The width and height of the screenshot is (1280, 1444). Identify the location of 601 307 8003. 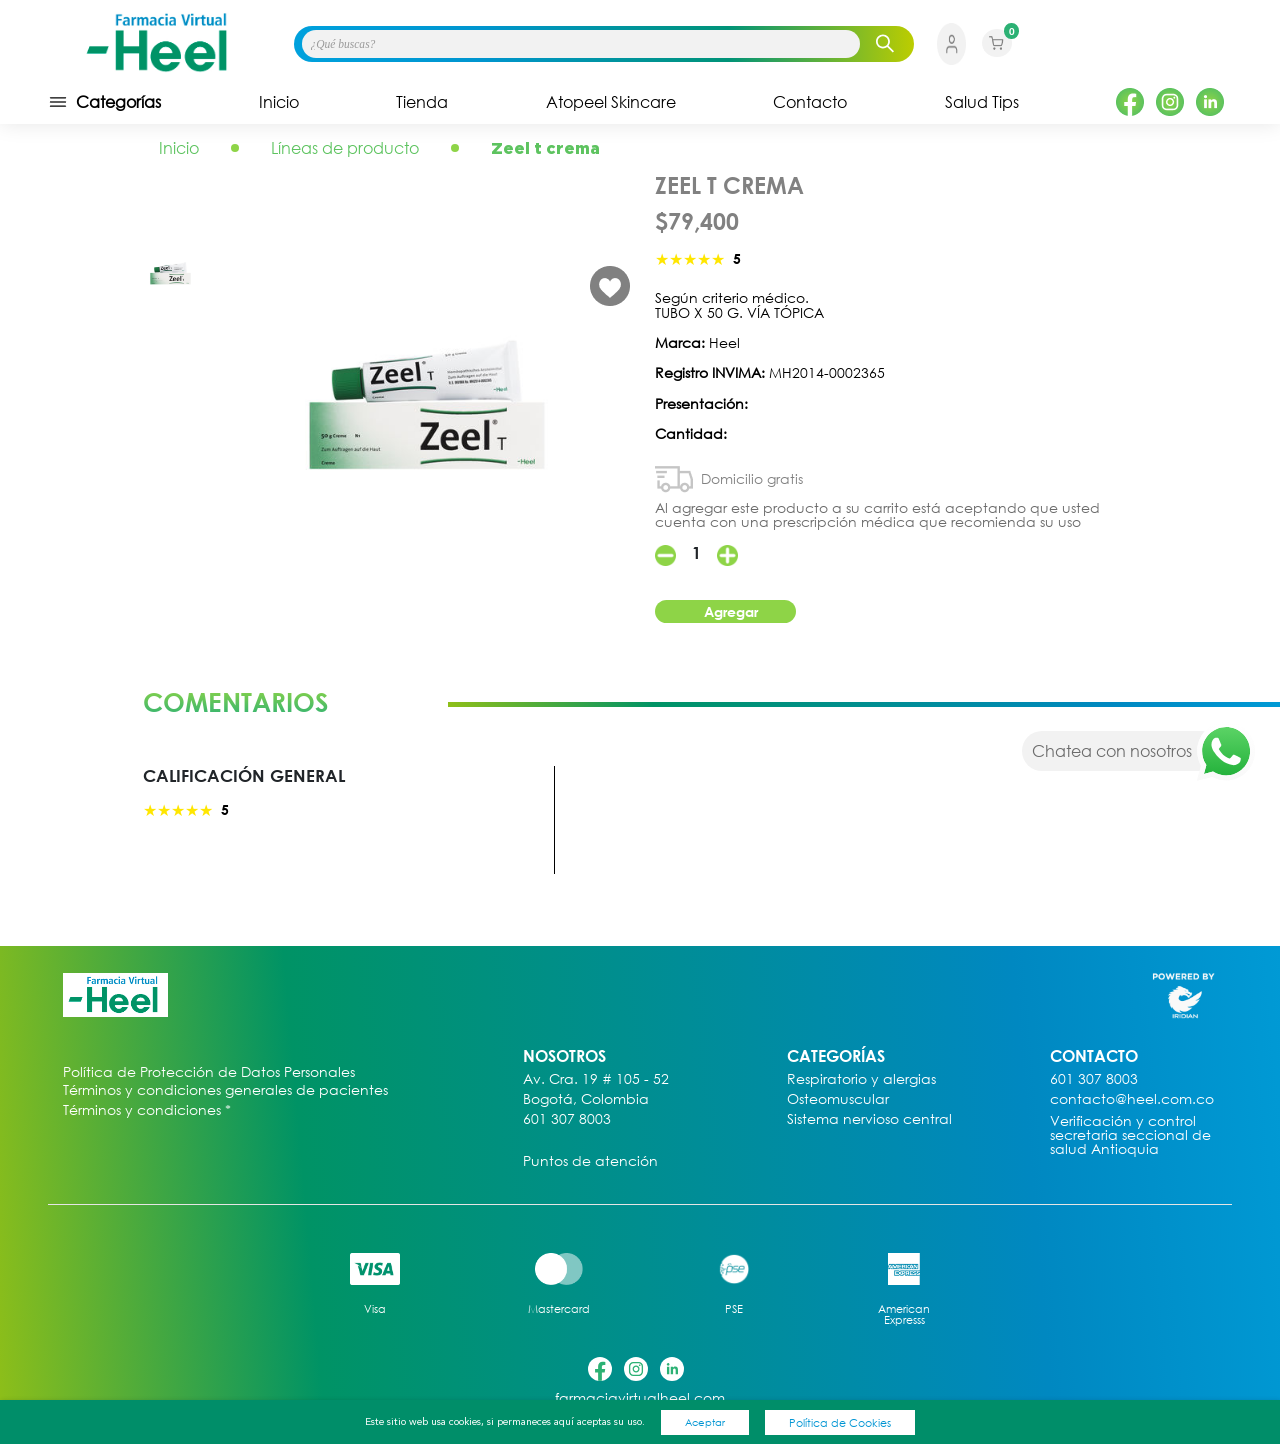
(567, 1119).